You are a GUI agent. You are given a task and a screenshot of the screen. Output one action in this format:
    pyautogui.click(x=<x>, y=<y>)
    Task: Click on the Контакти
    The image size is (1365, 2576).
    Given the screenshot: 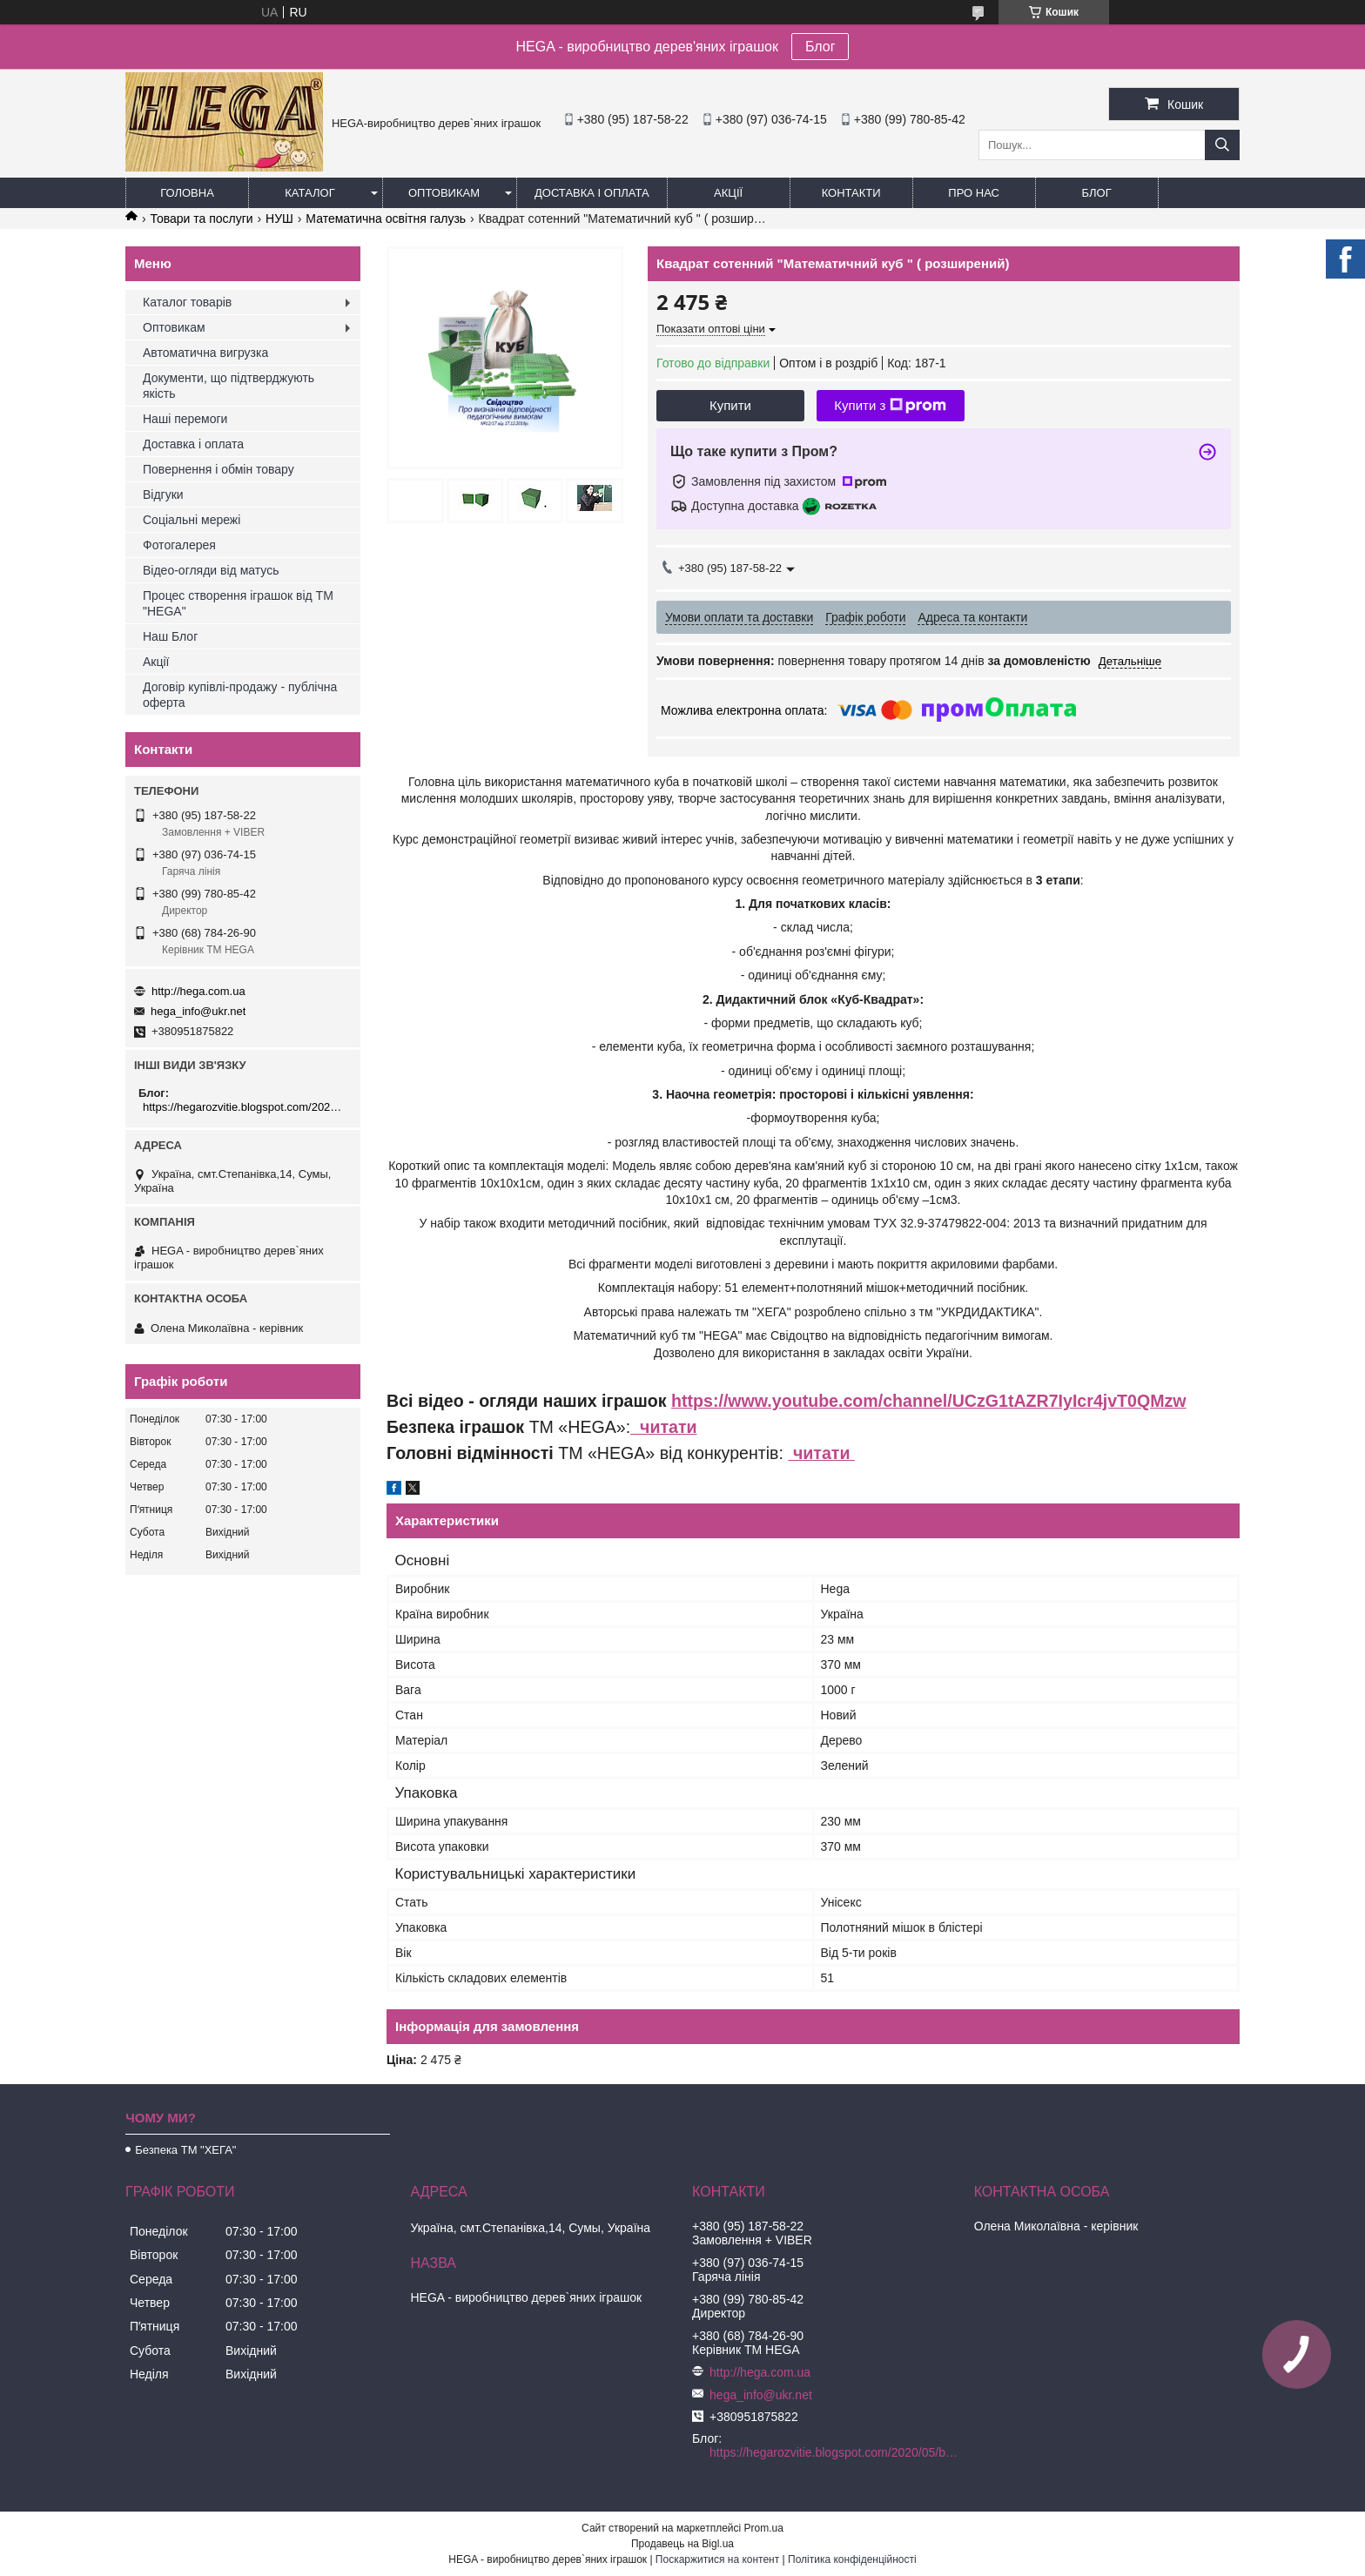 What is the action you would take?
    pyautogui.click(x=851, y=192)
    